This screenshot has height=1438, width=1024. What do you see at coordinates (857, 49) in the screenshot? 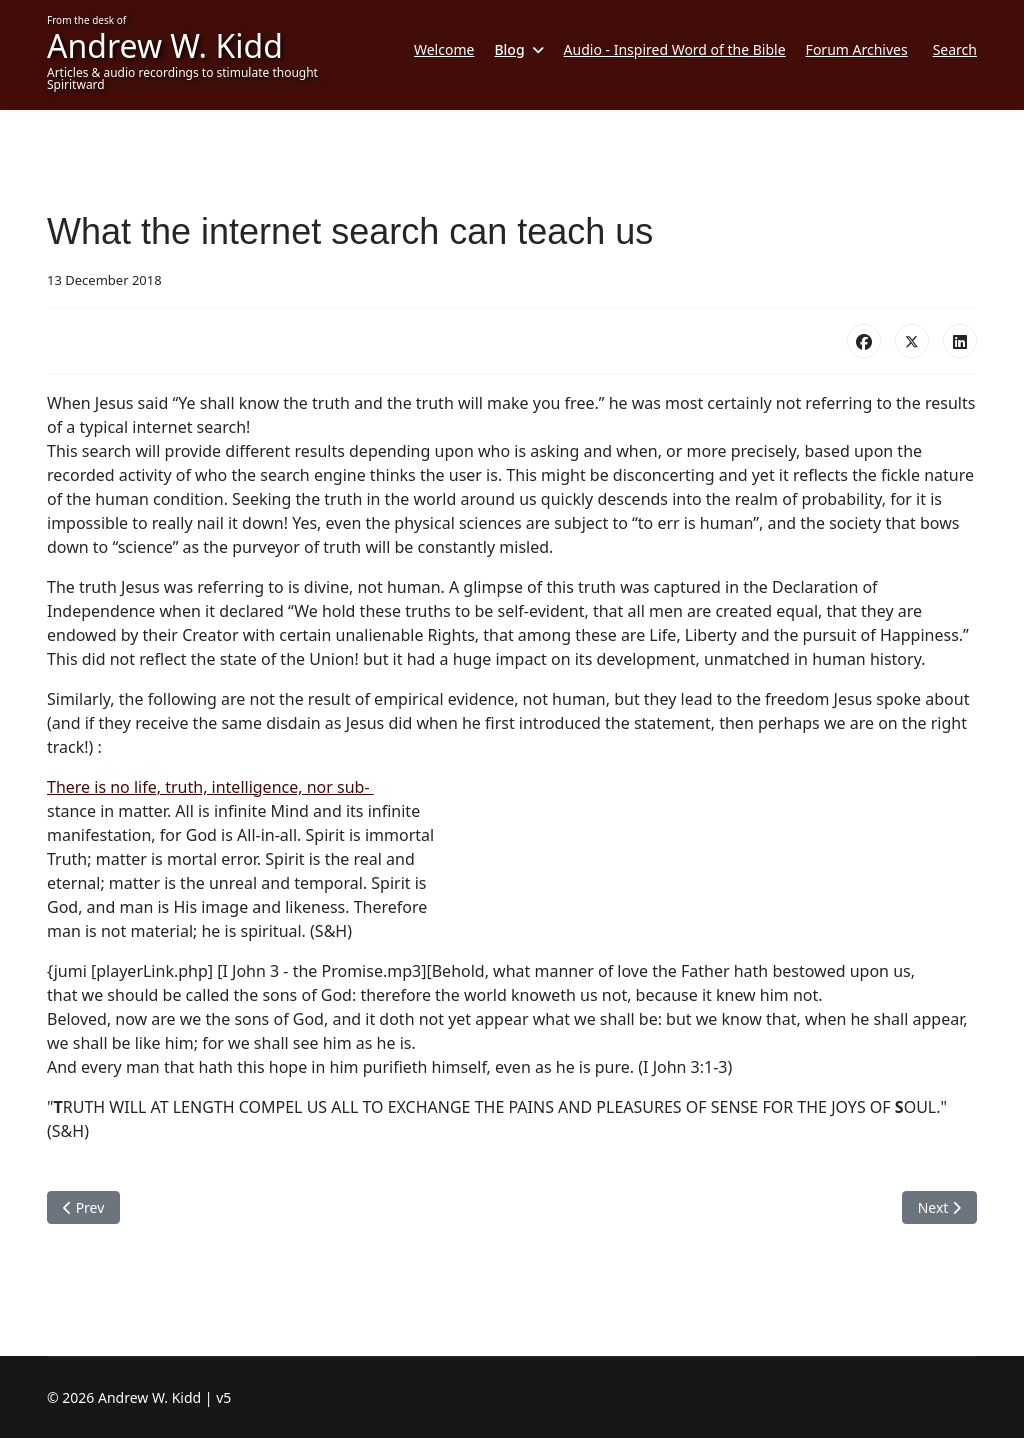
I see `Forum Archives` at bounding box center [857, 49].